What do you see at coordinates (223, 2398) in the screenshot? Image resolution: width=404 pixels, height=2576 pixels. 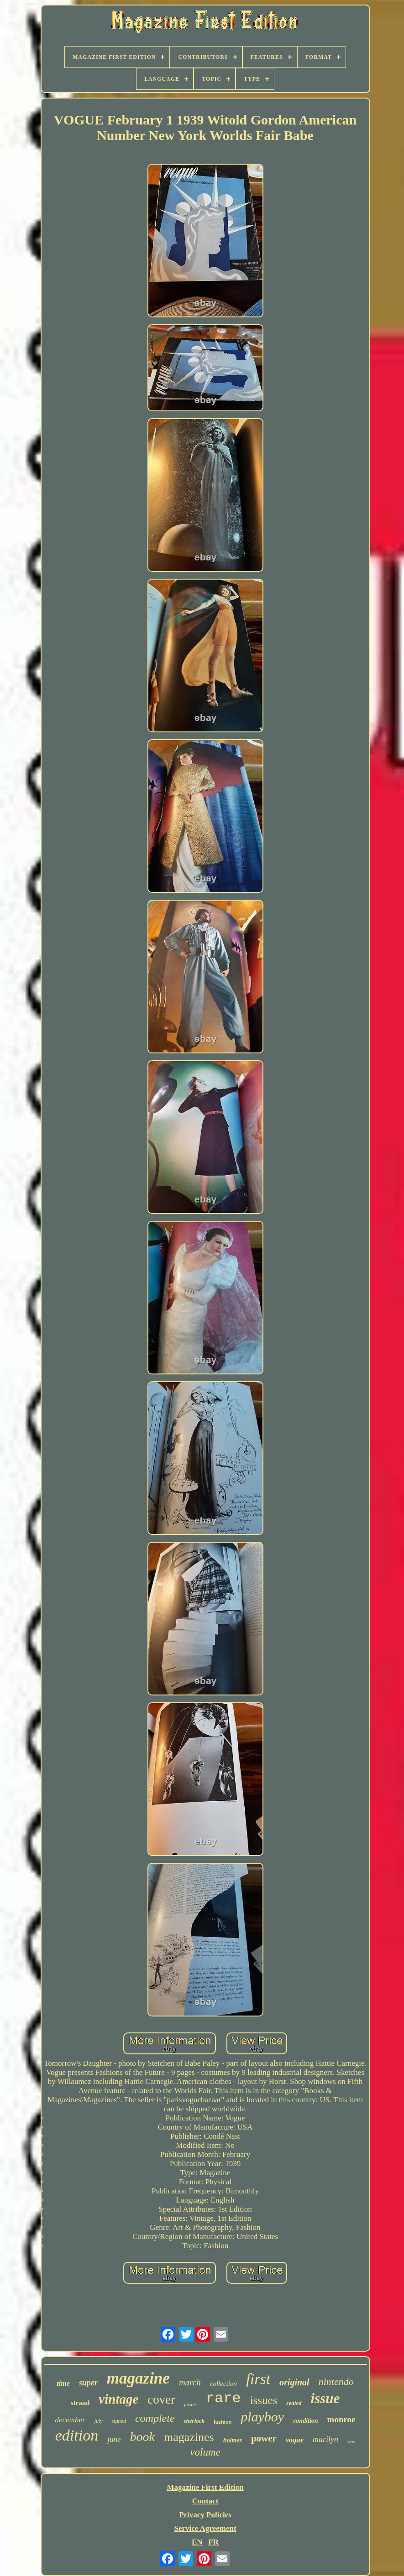 I see `rare` at bounding box center [223, 2398].